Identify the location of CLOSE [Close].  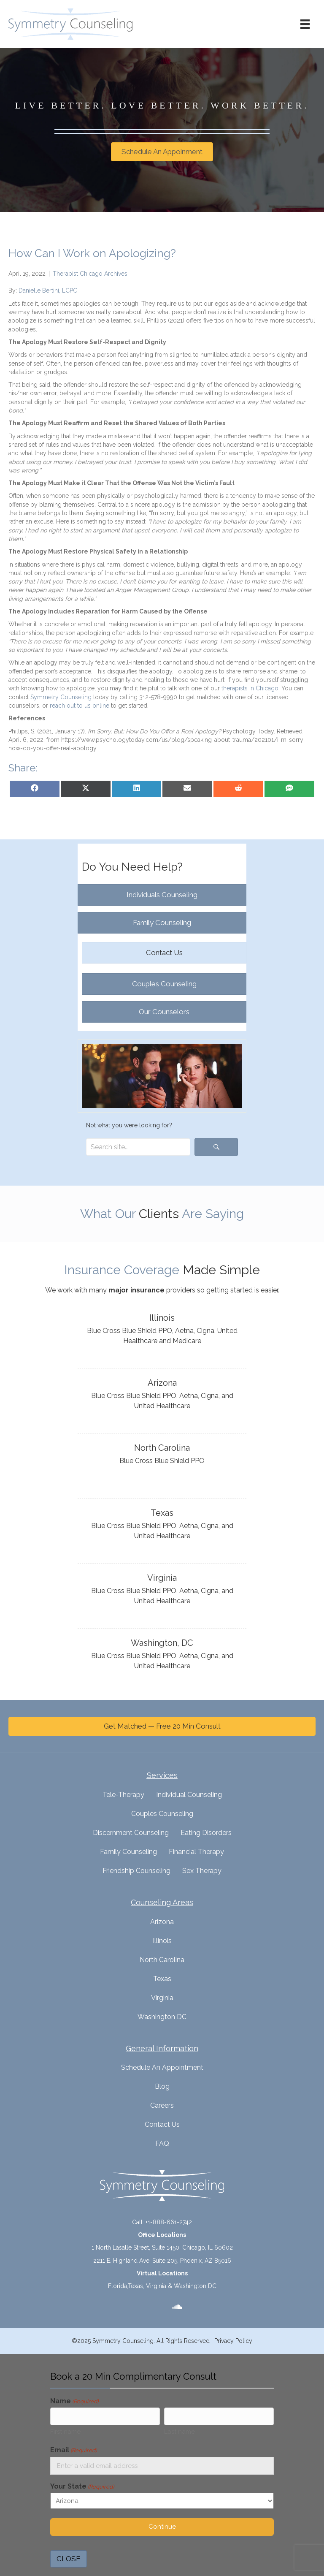
(69, 2558).